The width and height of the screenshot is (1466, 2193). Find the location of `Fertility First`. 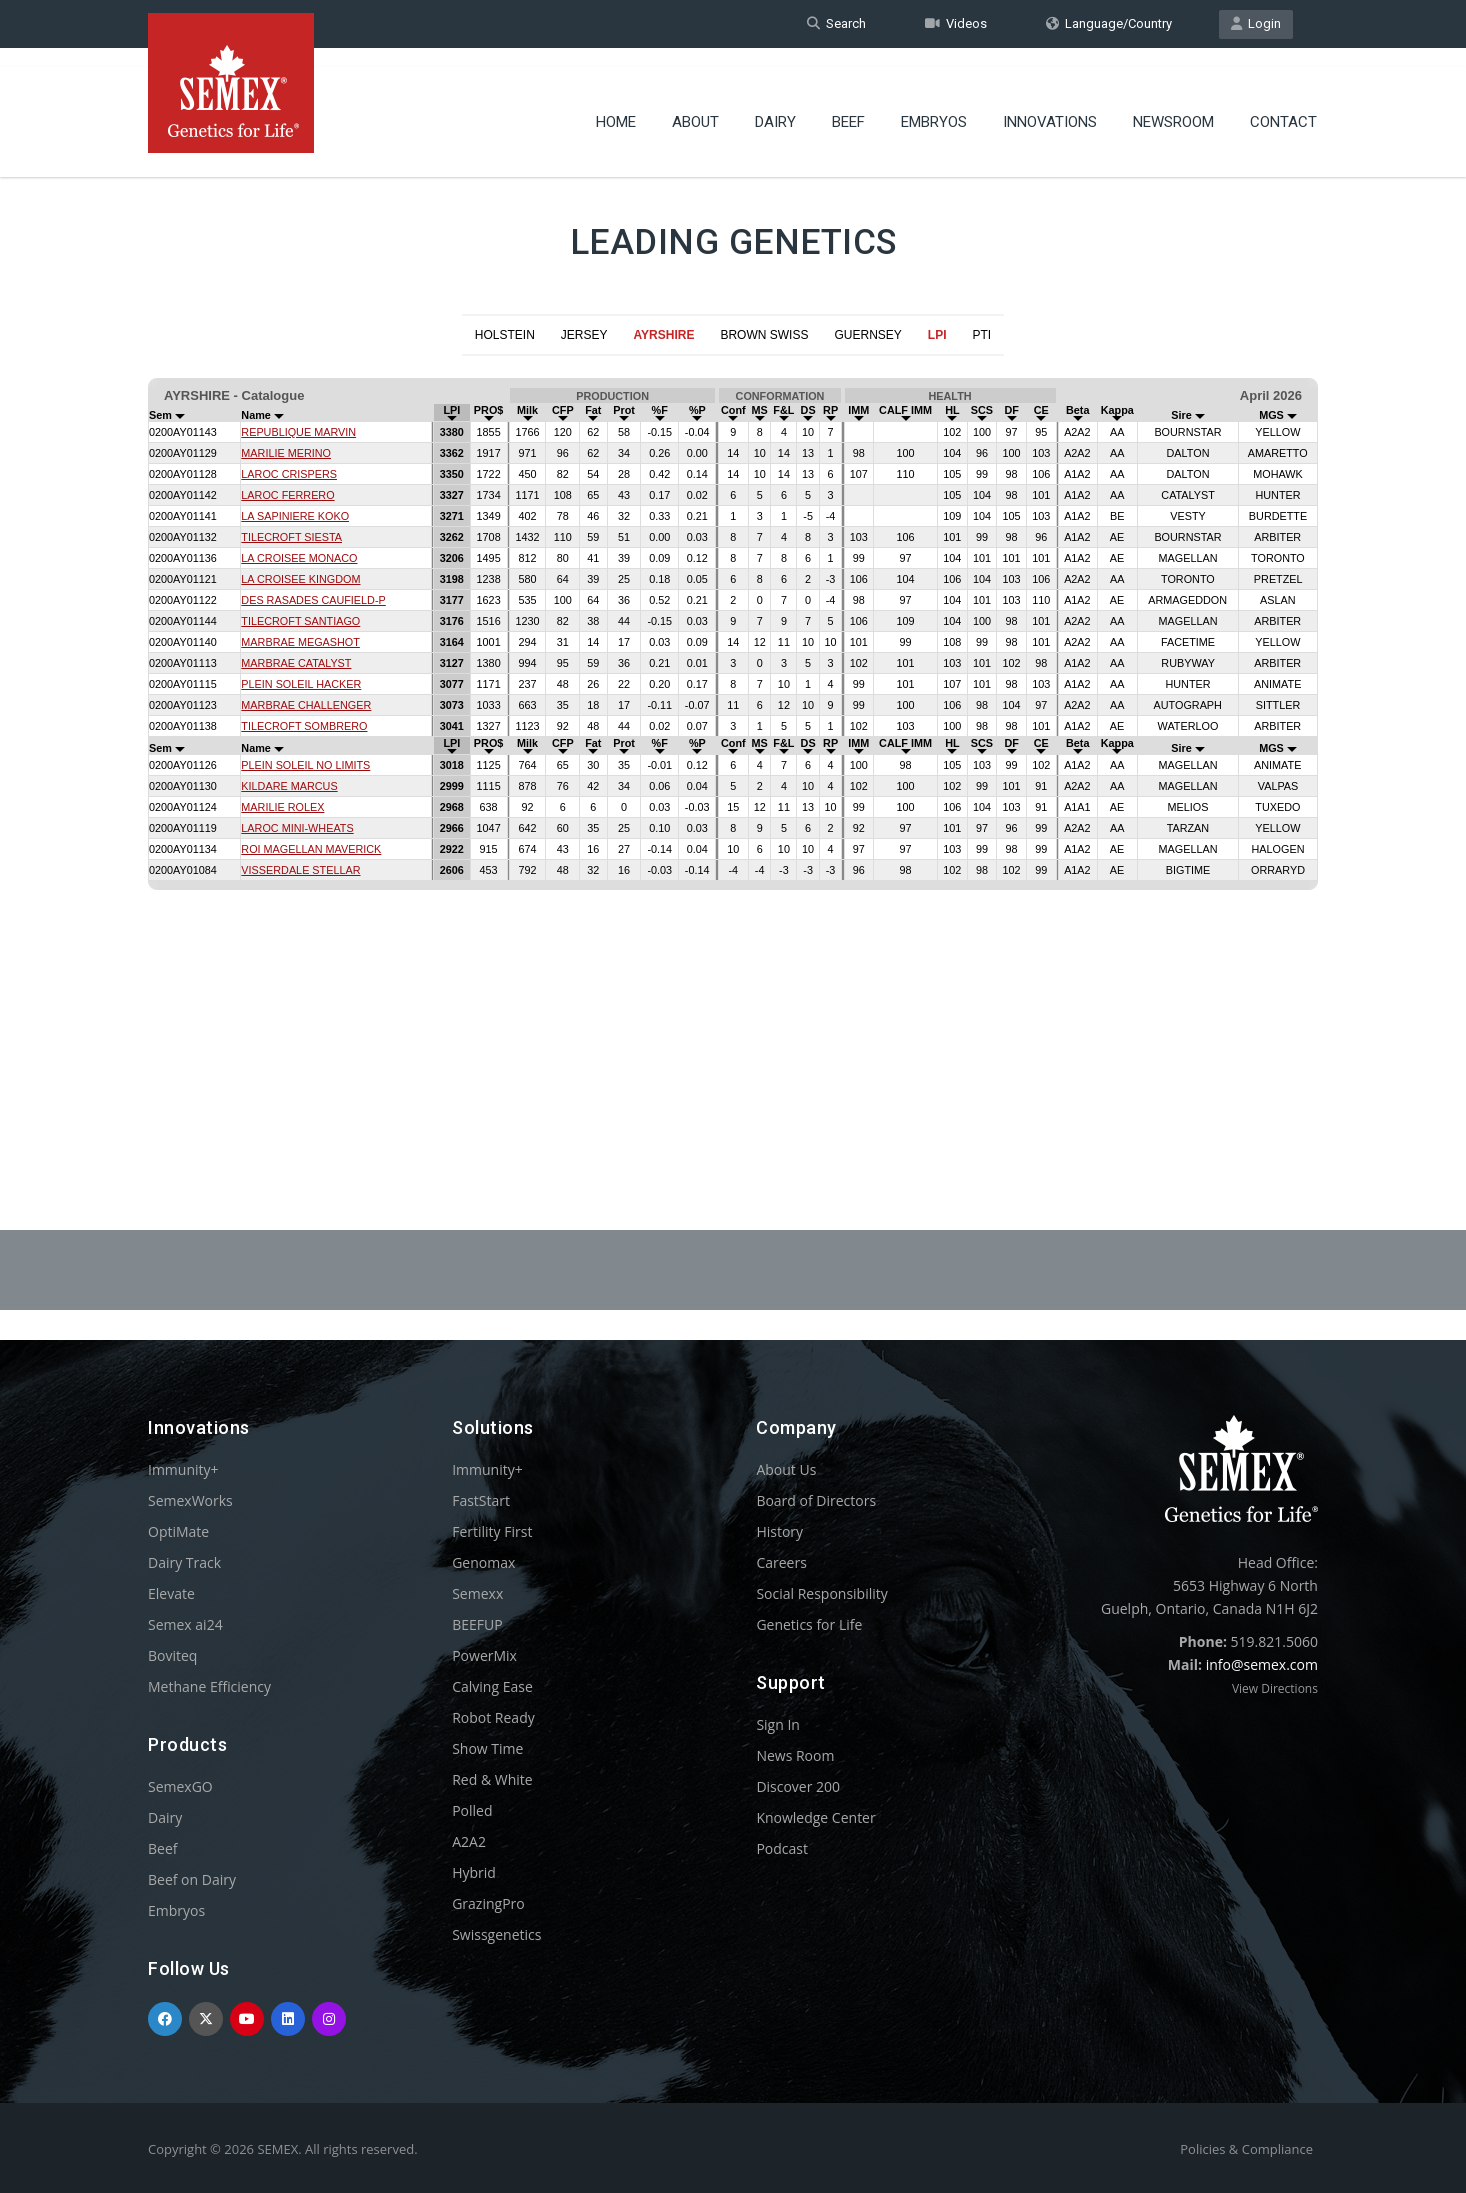

Fertility First is located at coordinates (492, 1531).